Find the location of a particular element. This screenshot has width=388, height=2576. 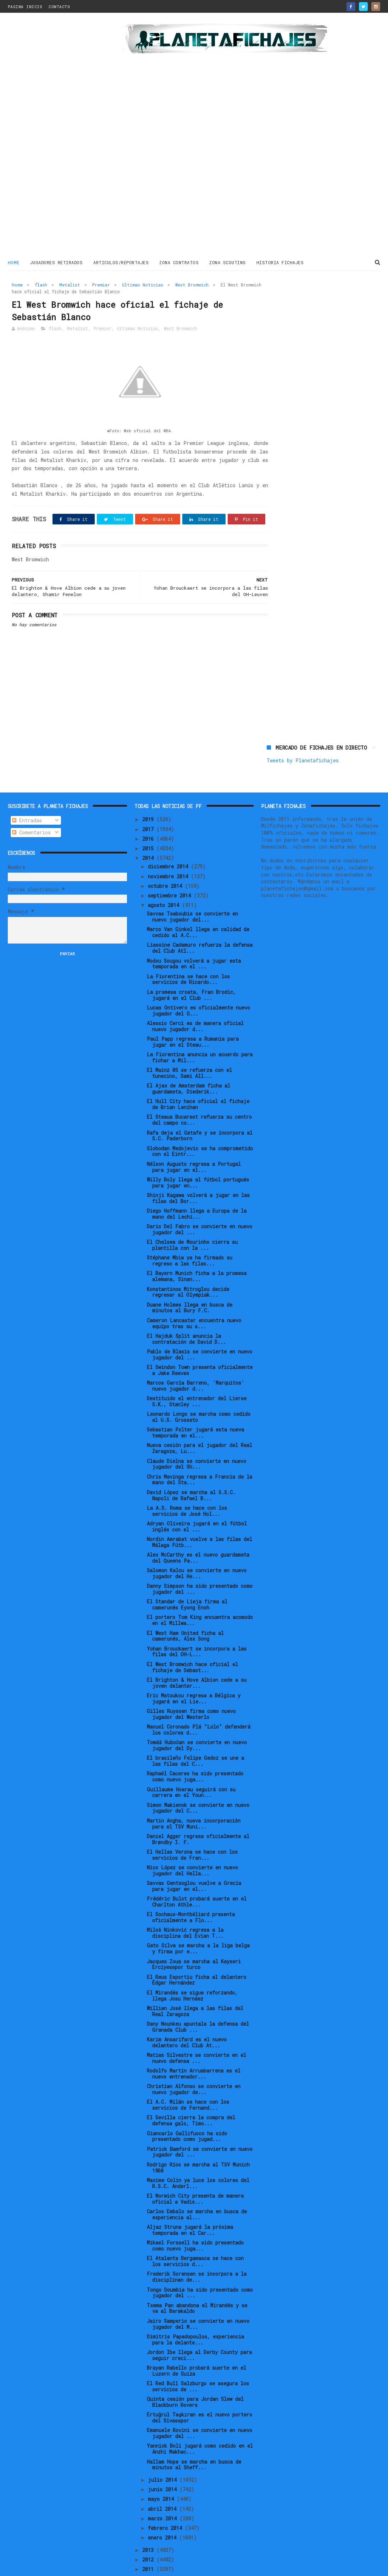

El Standar de Lieja firma al camerunés Eyong Enoh is located at coordinates (187, 1580).